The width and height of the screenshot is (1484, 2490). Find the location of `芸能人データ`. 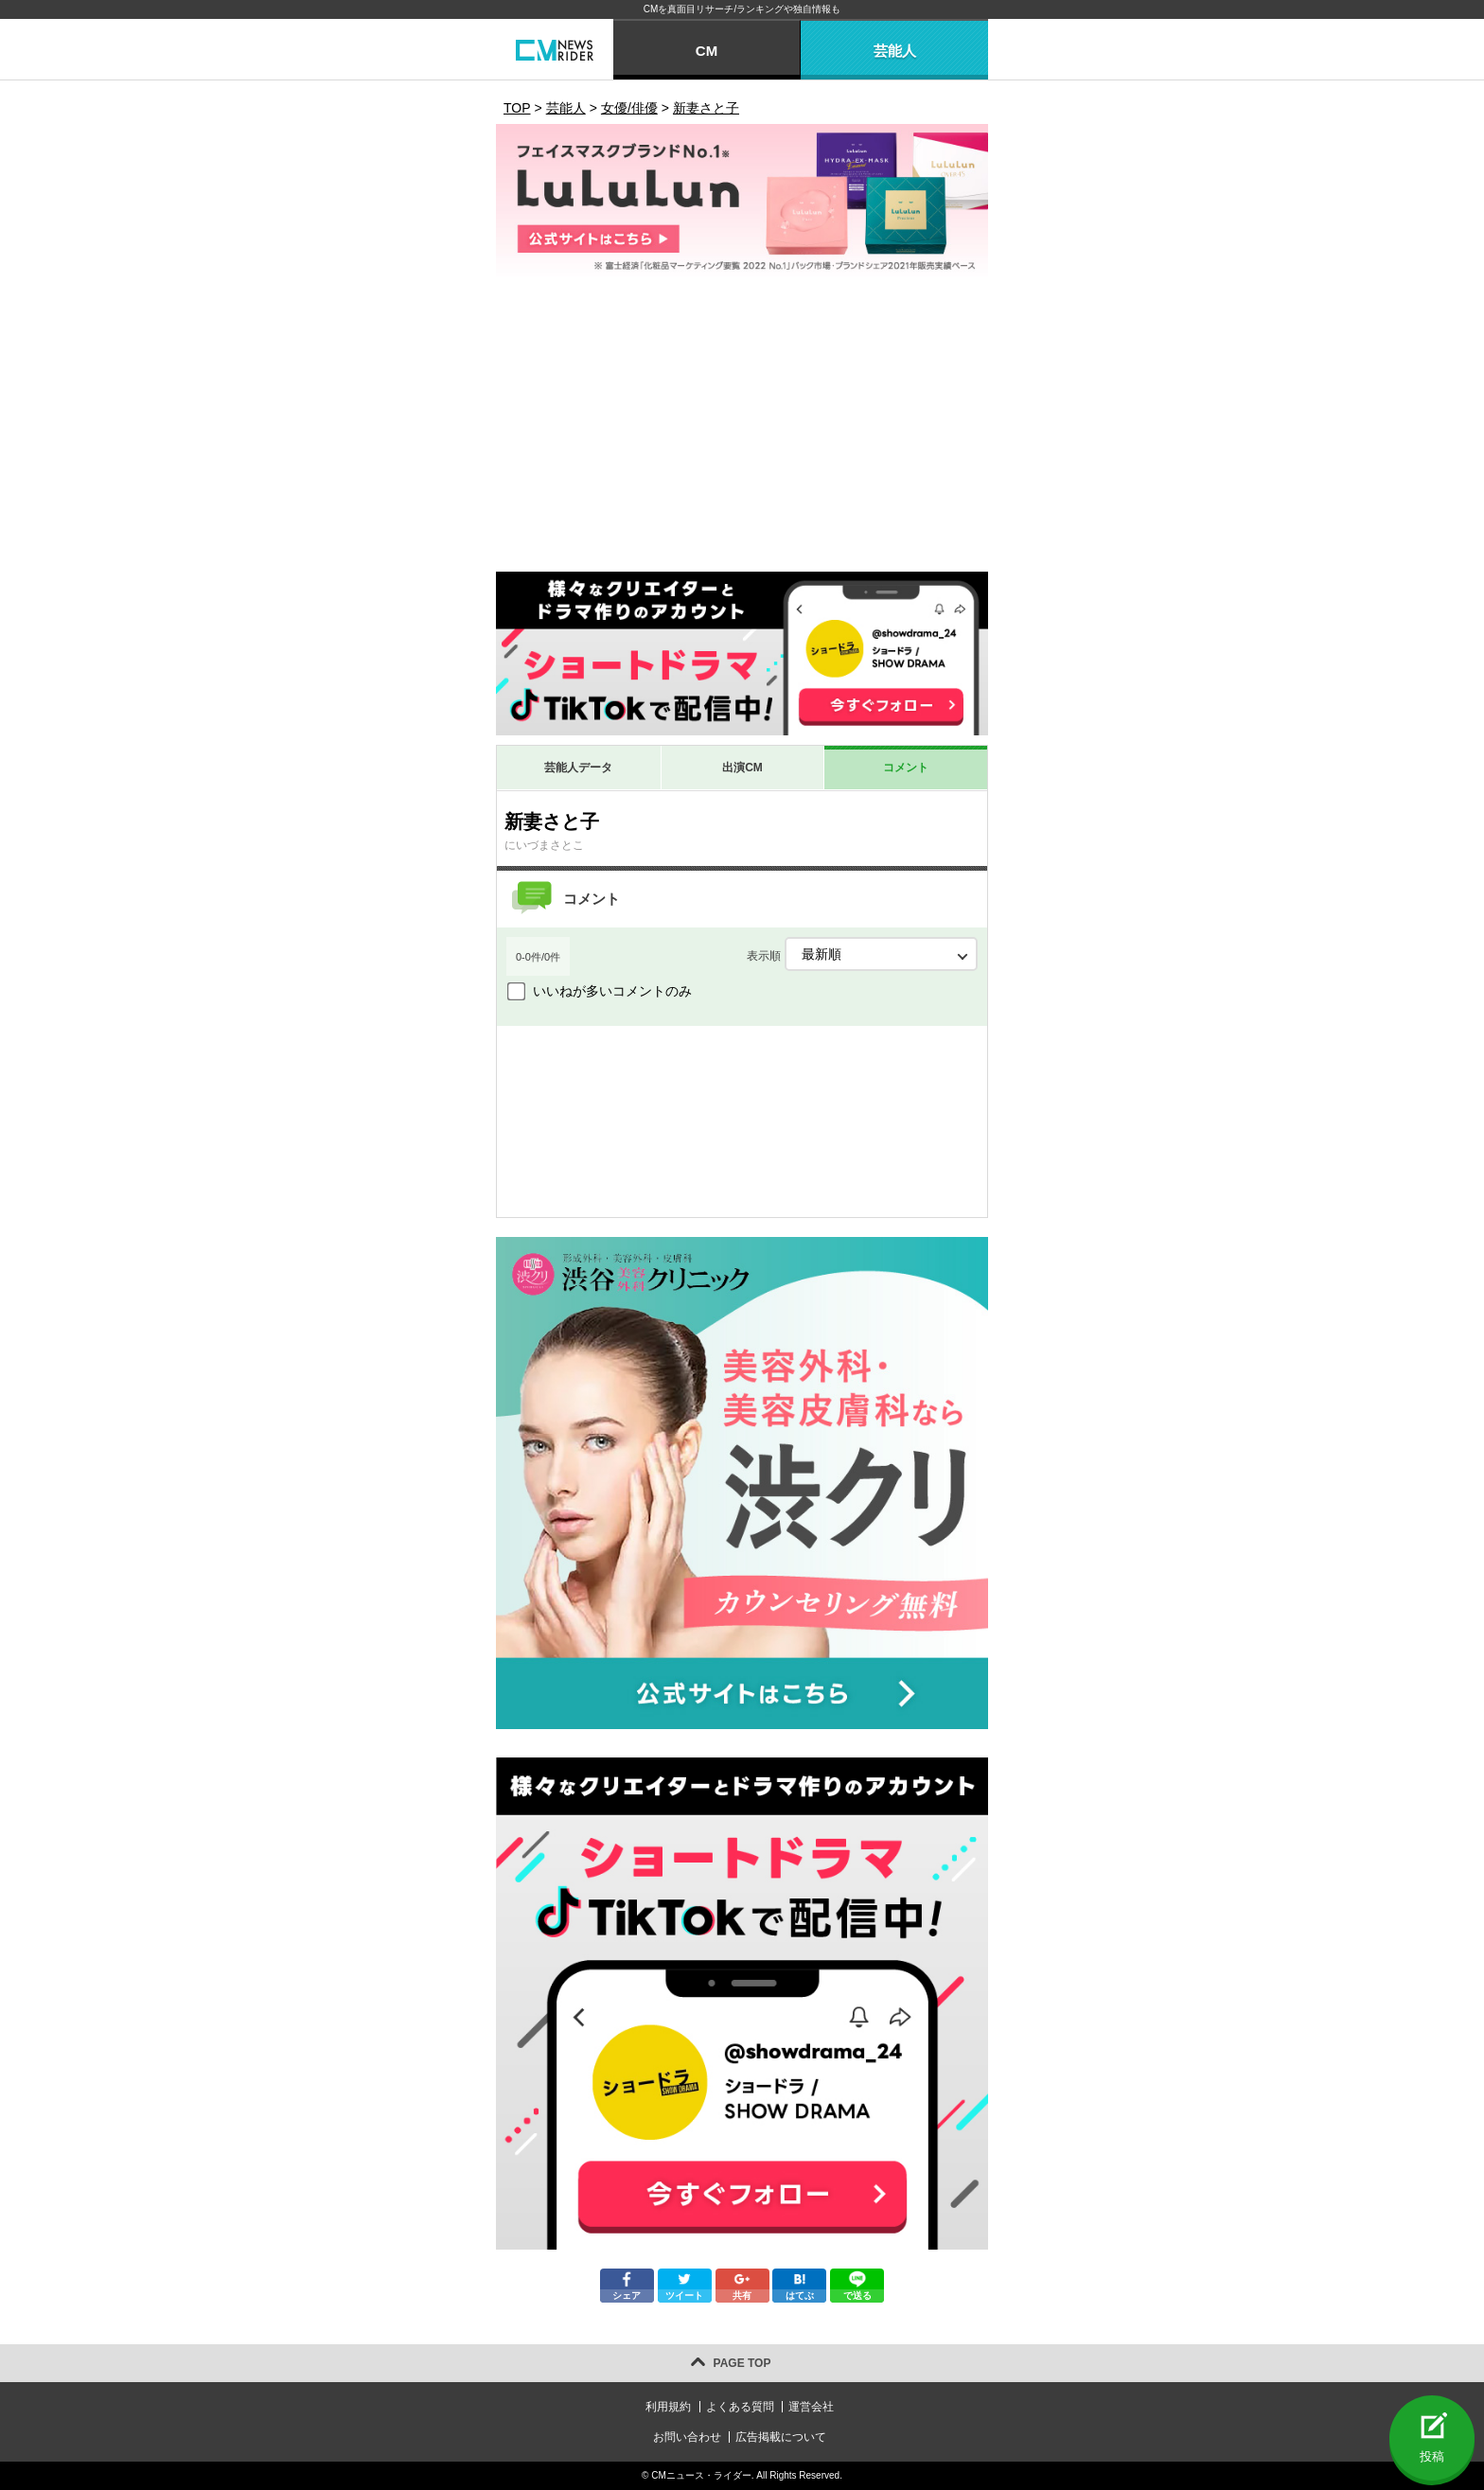

芸能人データ is located at coordinates (578, 767).